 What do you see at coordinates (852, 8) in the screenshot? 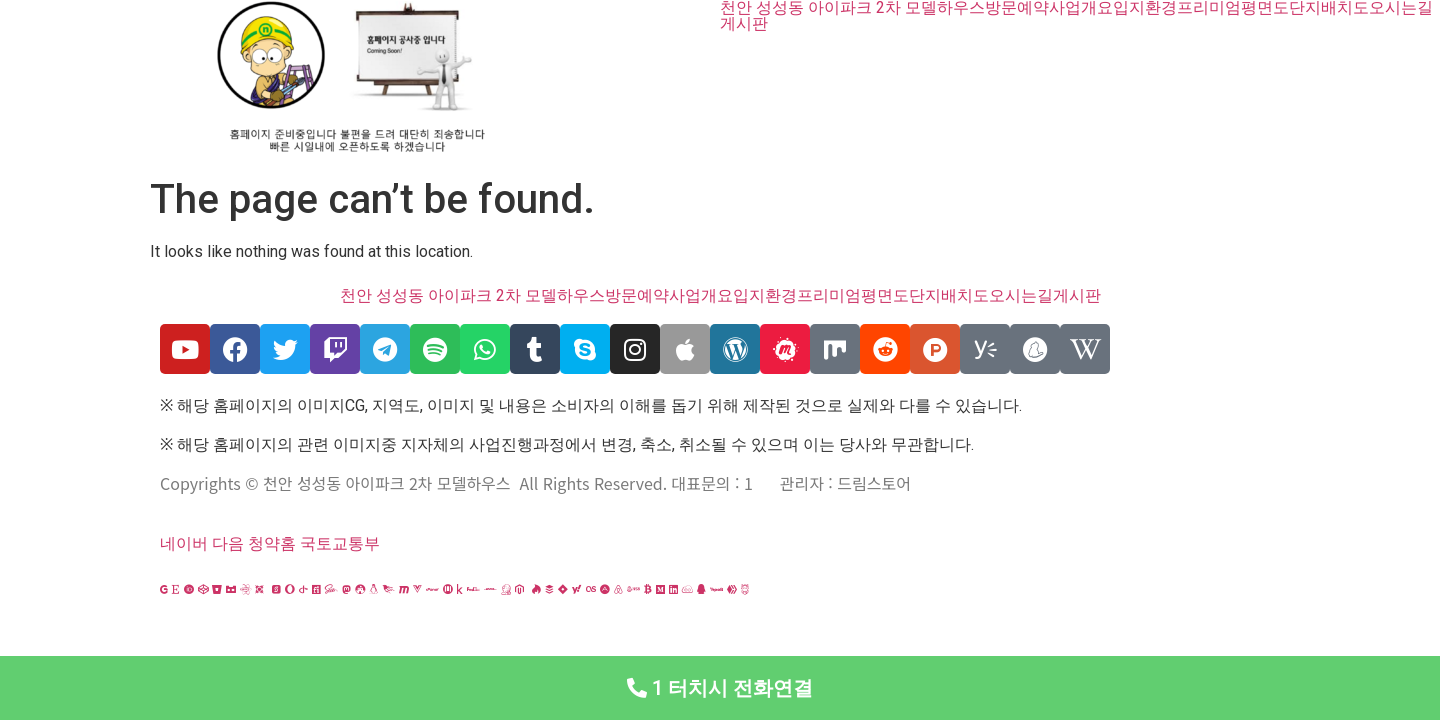
I see `천안 성성동 아이파크 2차 모델하우스` at bounding box center [852, 8].